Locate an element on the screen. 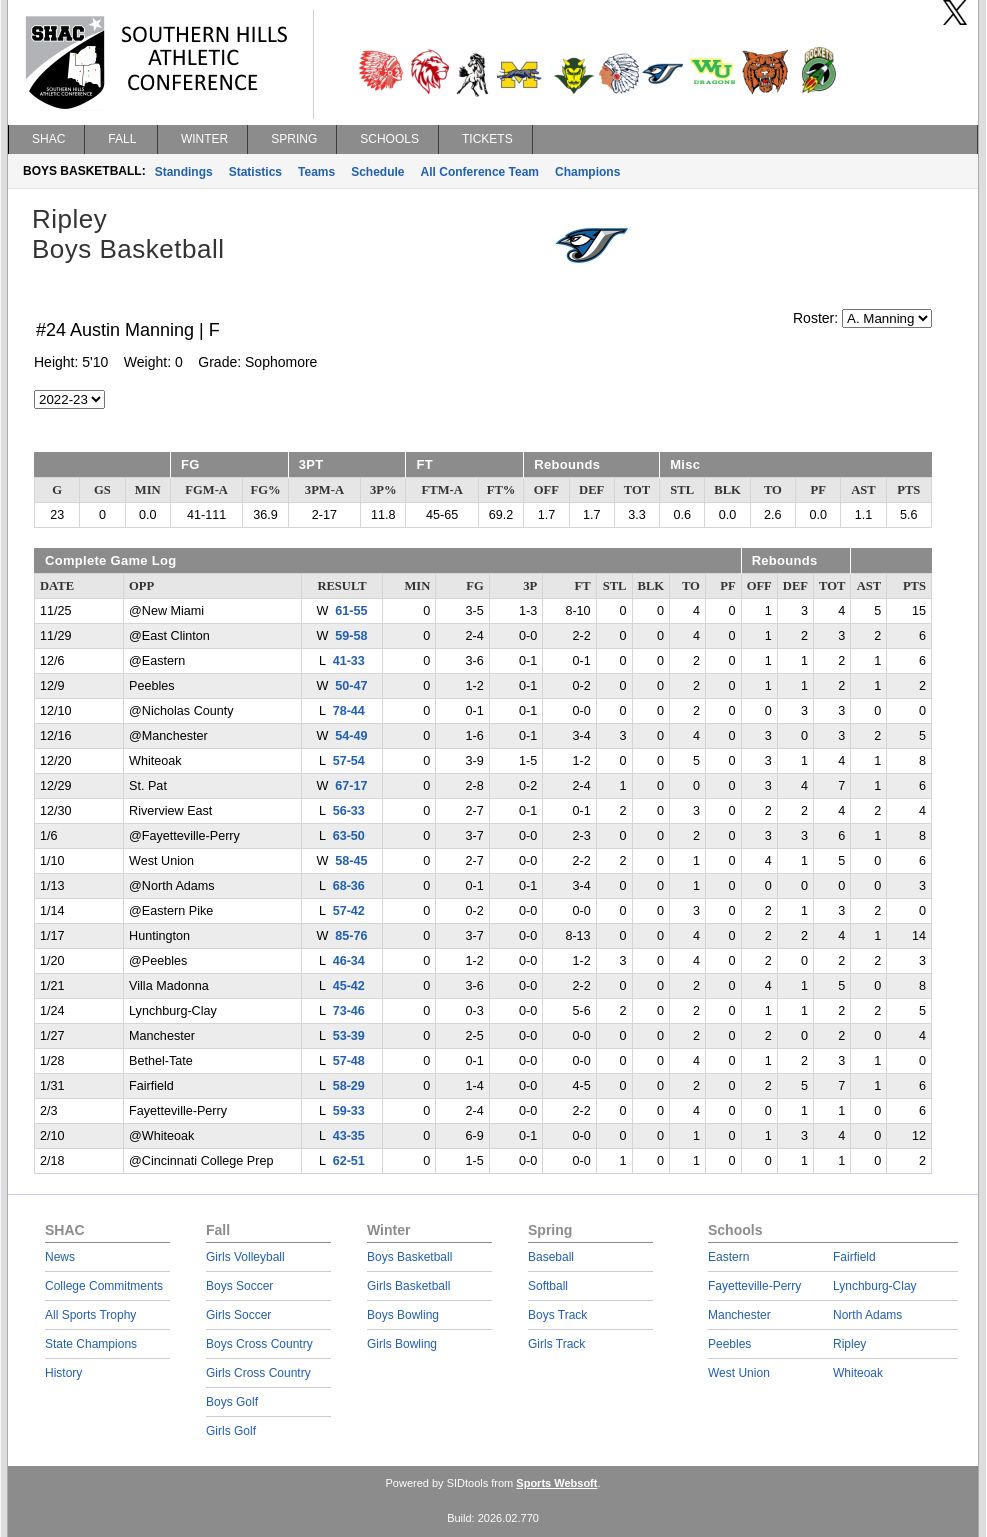 Image resolution: width=987 pixels, height=1537 pixels. Eastern is located at coordinates (728, 1257).